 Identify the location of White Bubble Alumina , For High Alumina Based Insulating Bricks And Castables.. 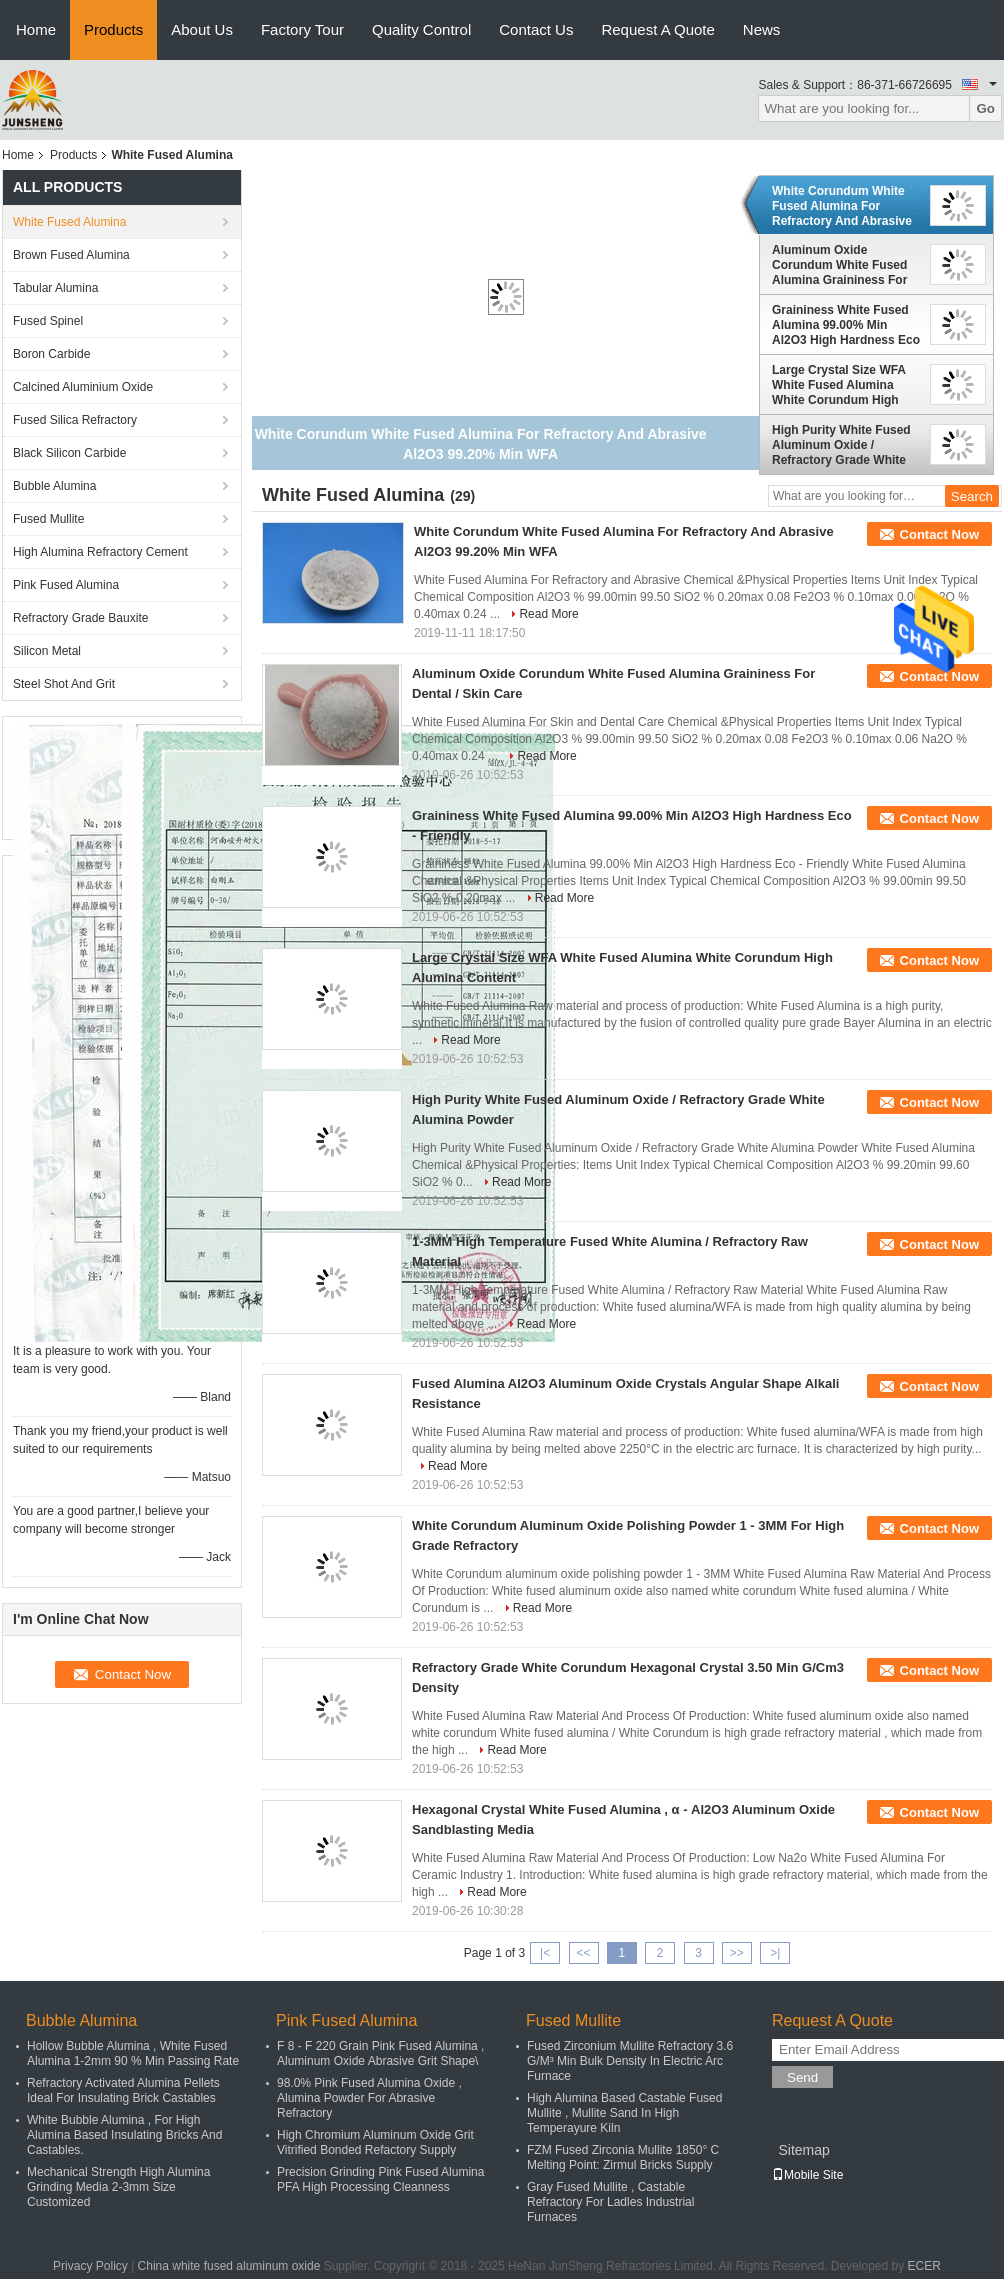
(124, 2135).